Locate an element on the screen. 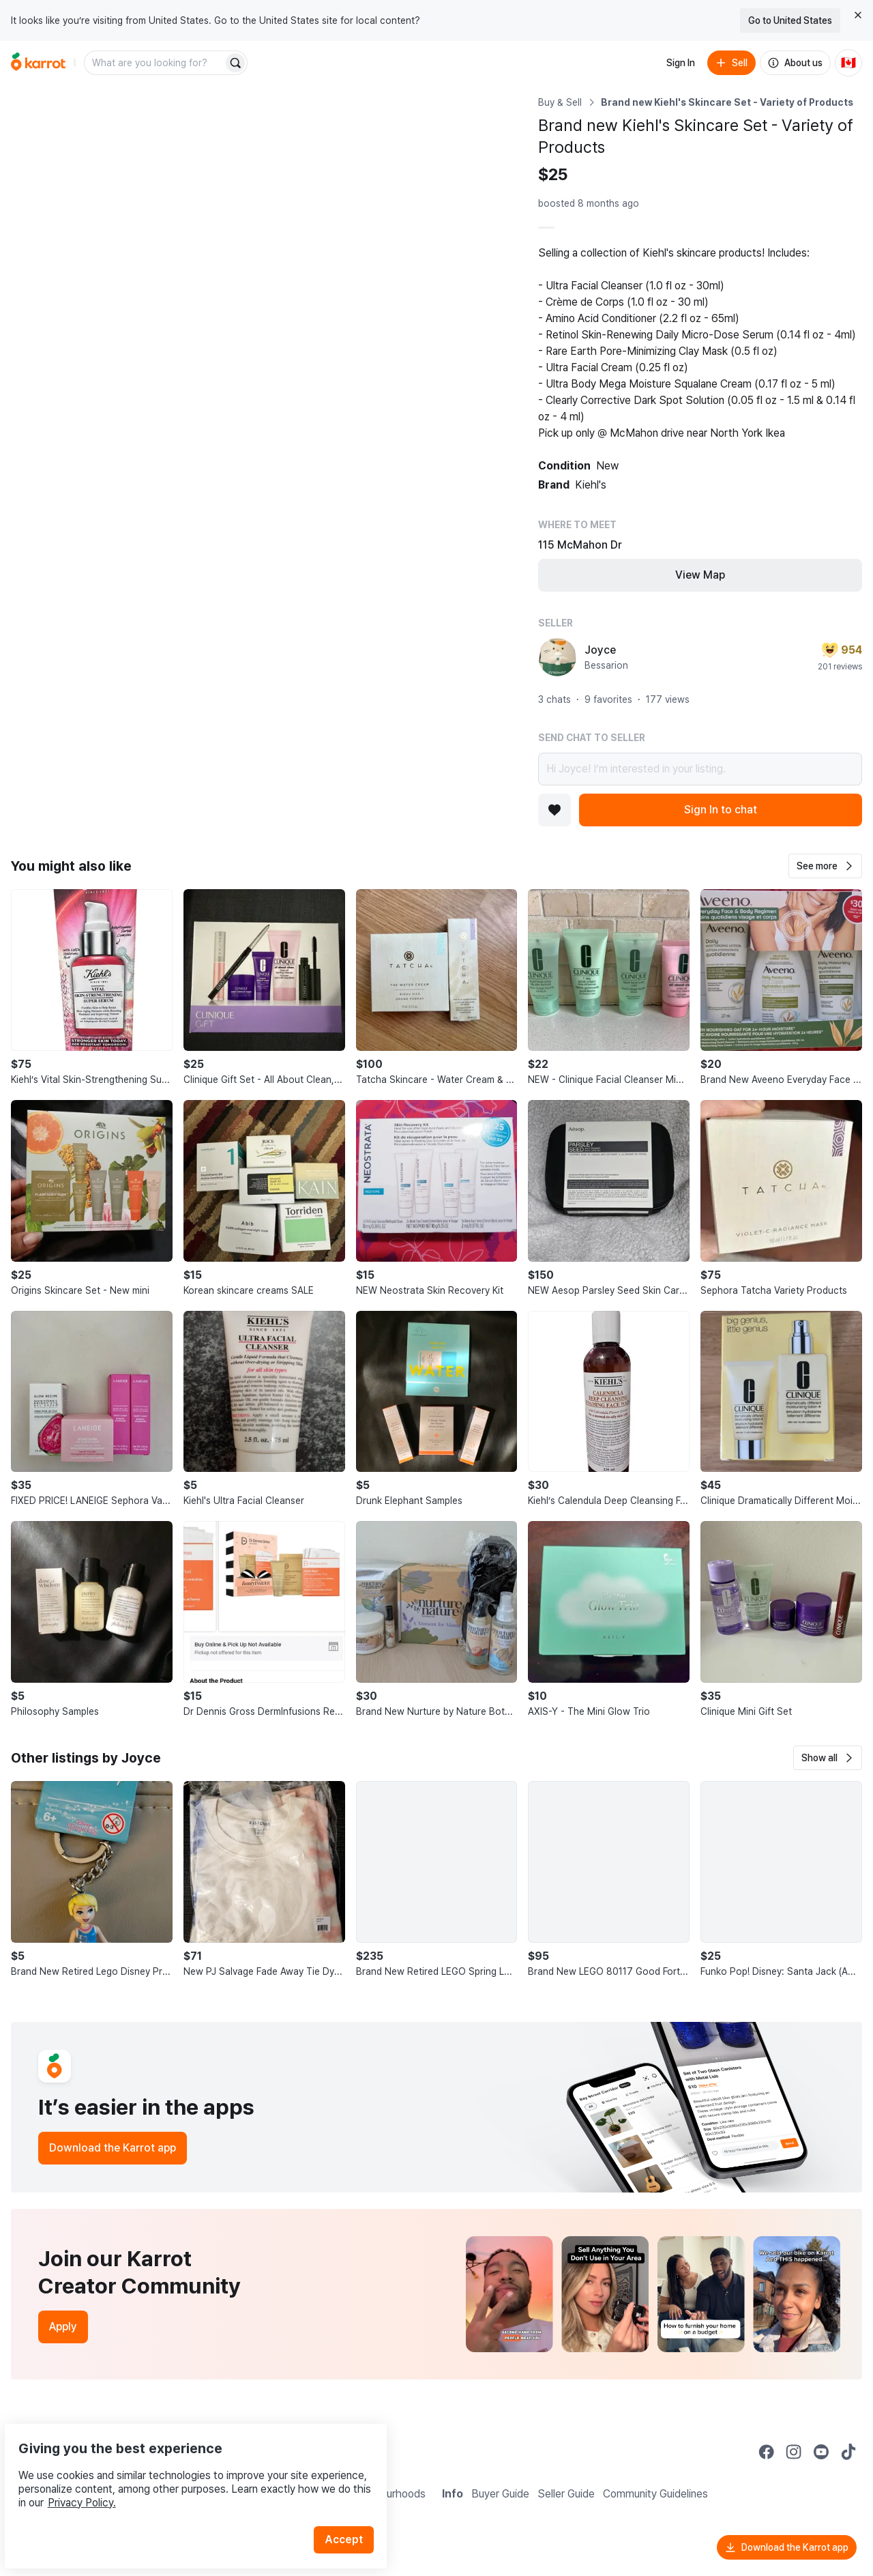 The height and width of the screenshot is (2576, 873). [Close country select banner] is located at coordinates (858, 15).